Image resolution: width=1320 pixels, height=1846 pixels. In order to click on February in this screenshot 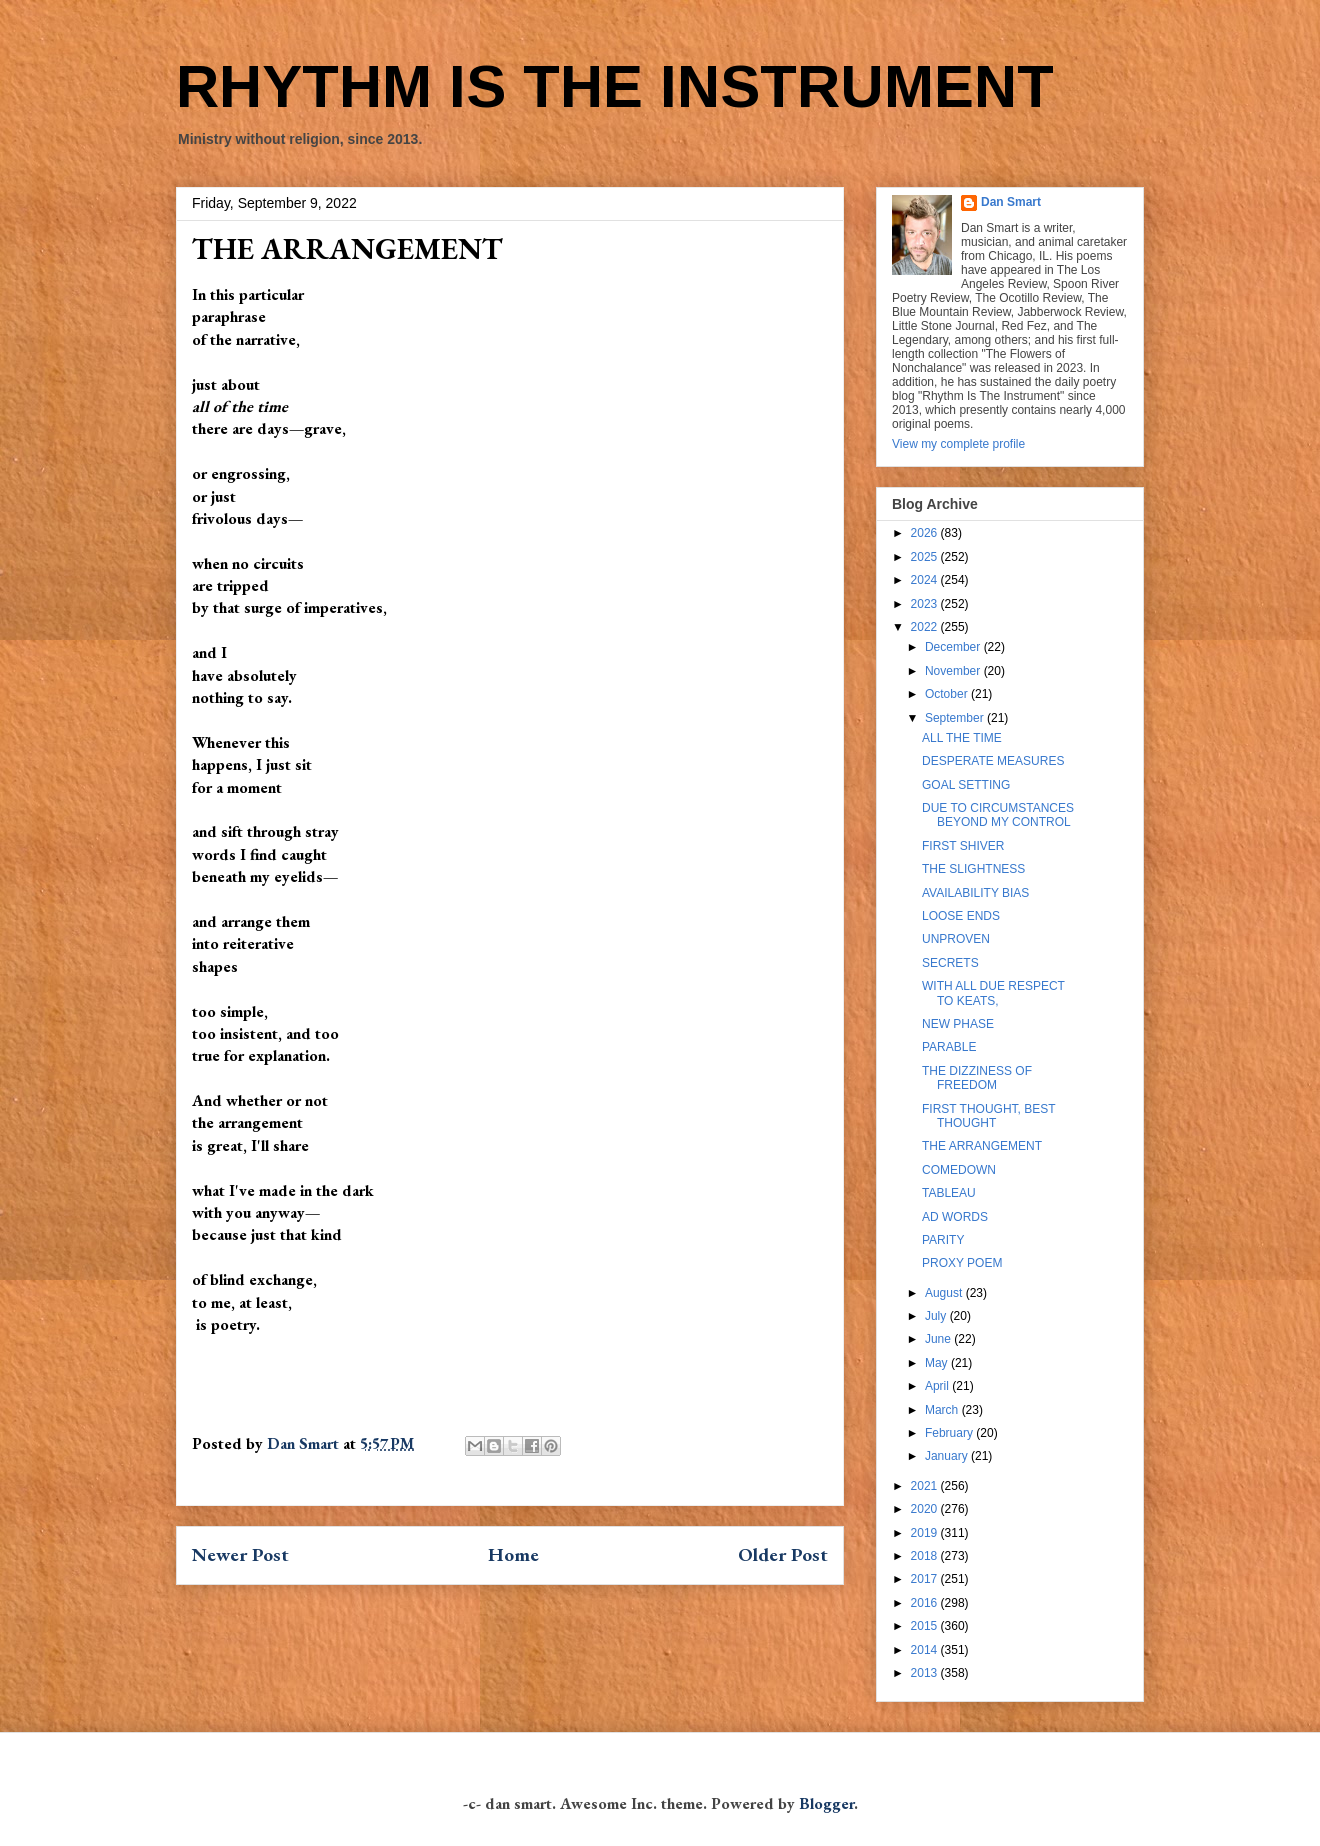, I will do `click(950, 1433)`.